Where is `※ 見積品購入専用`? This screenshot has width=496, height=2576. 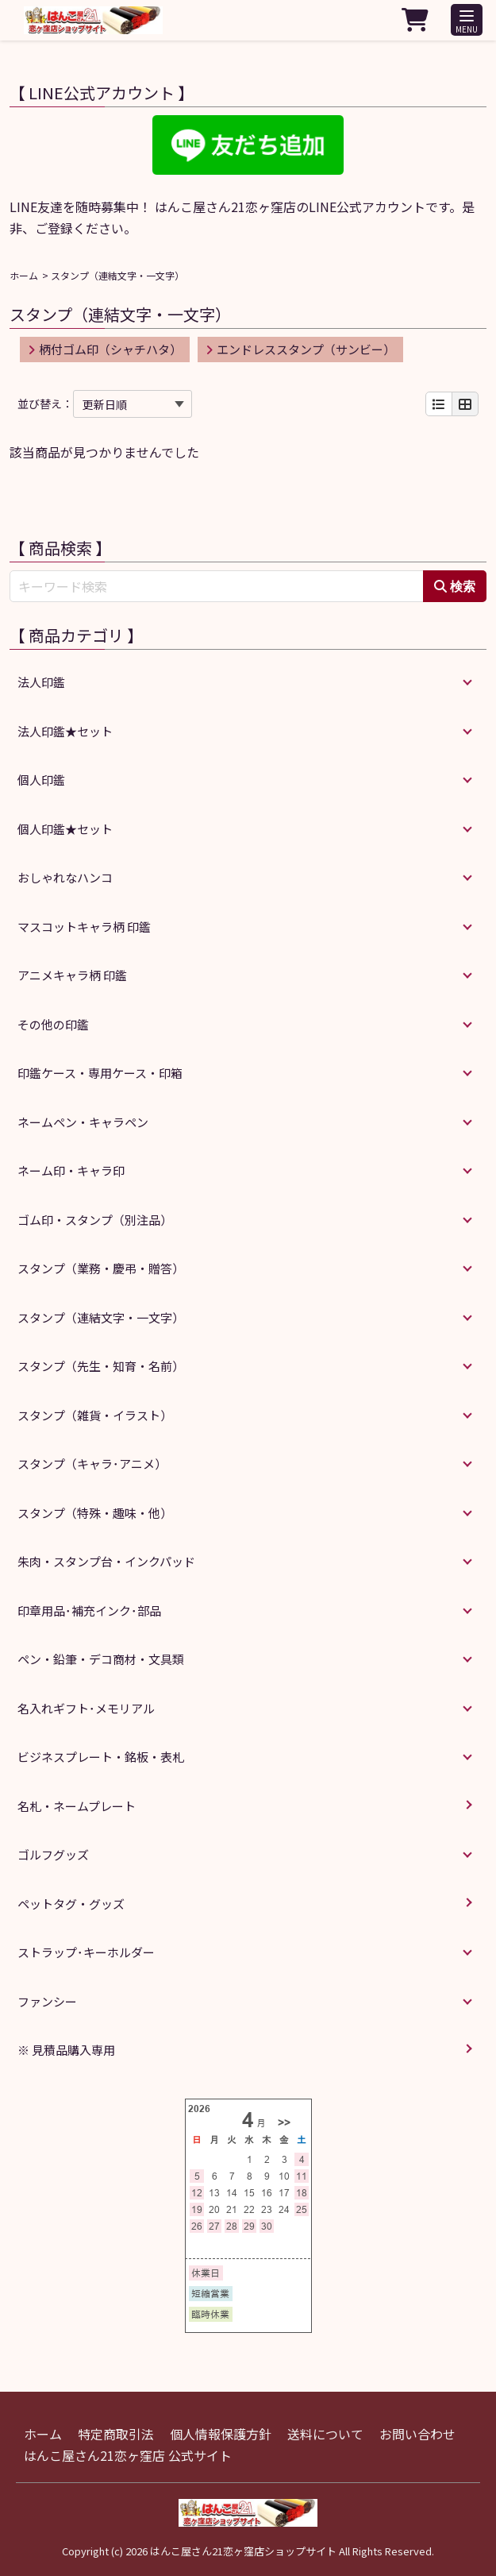
※ 見積品購入専用 is located at coordinates (66, 2049).